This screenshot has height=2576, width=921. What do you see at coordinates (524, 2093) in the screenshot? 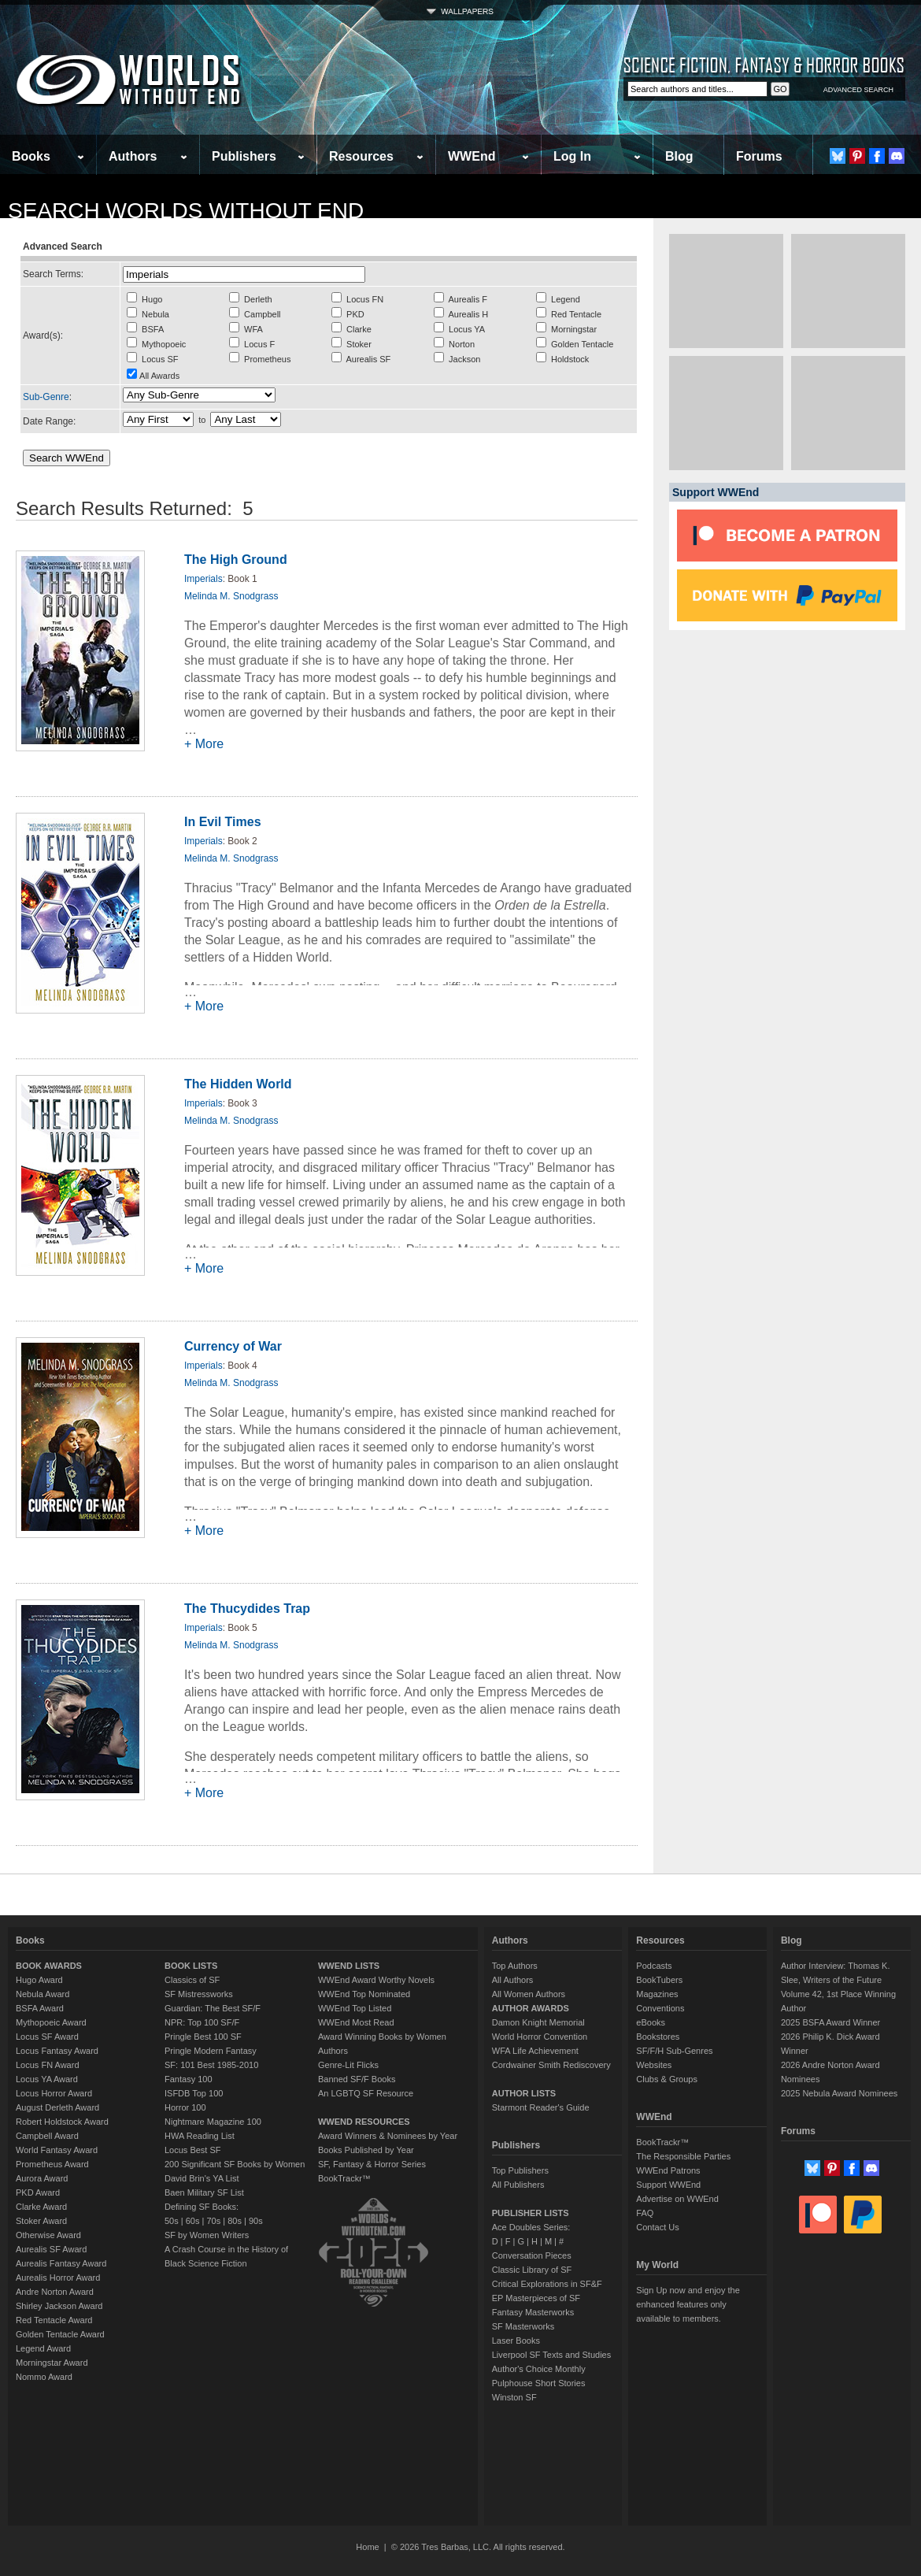
I see `AUTHOR LISTS` at bounding box center [524, 2093].